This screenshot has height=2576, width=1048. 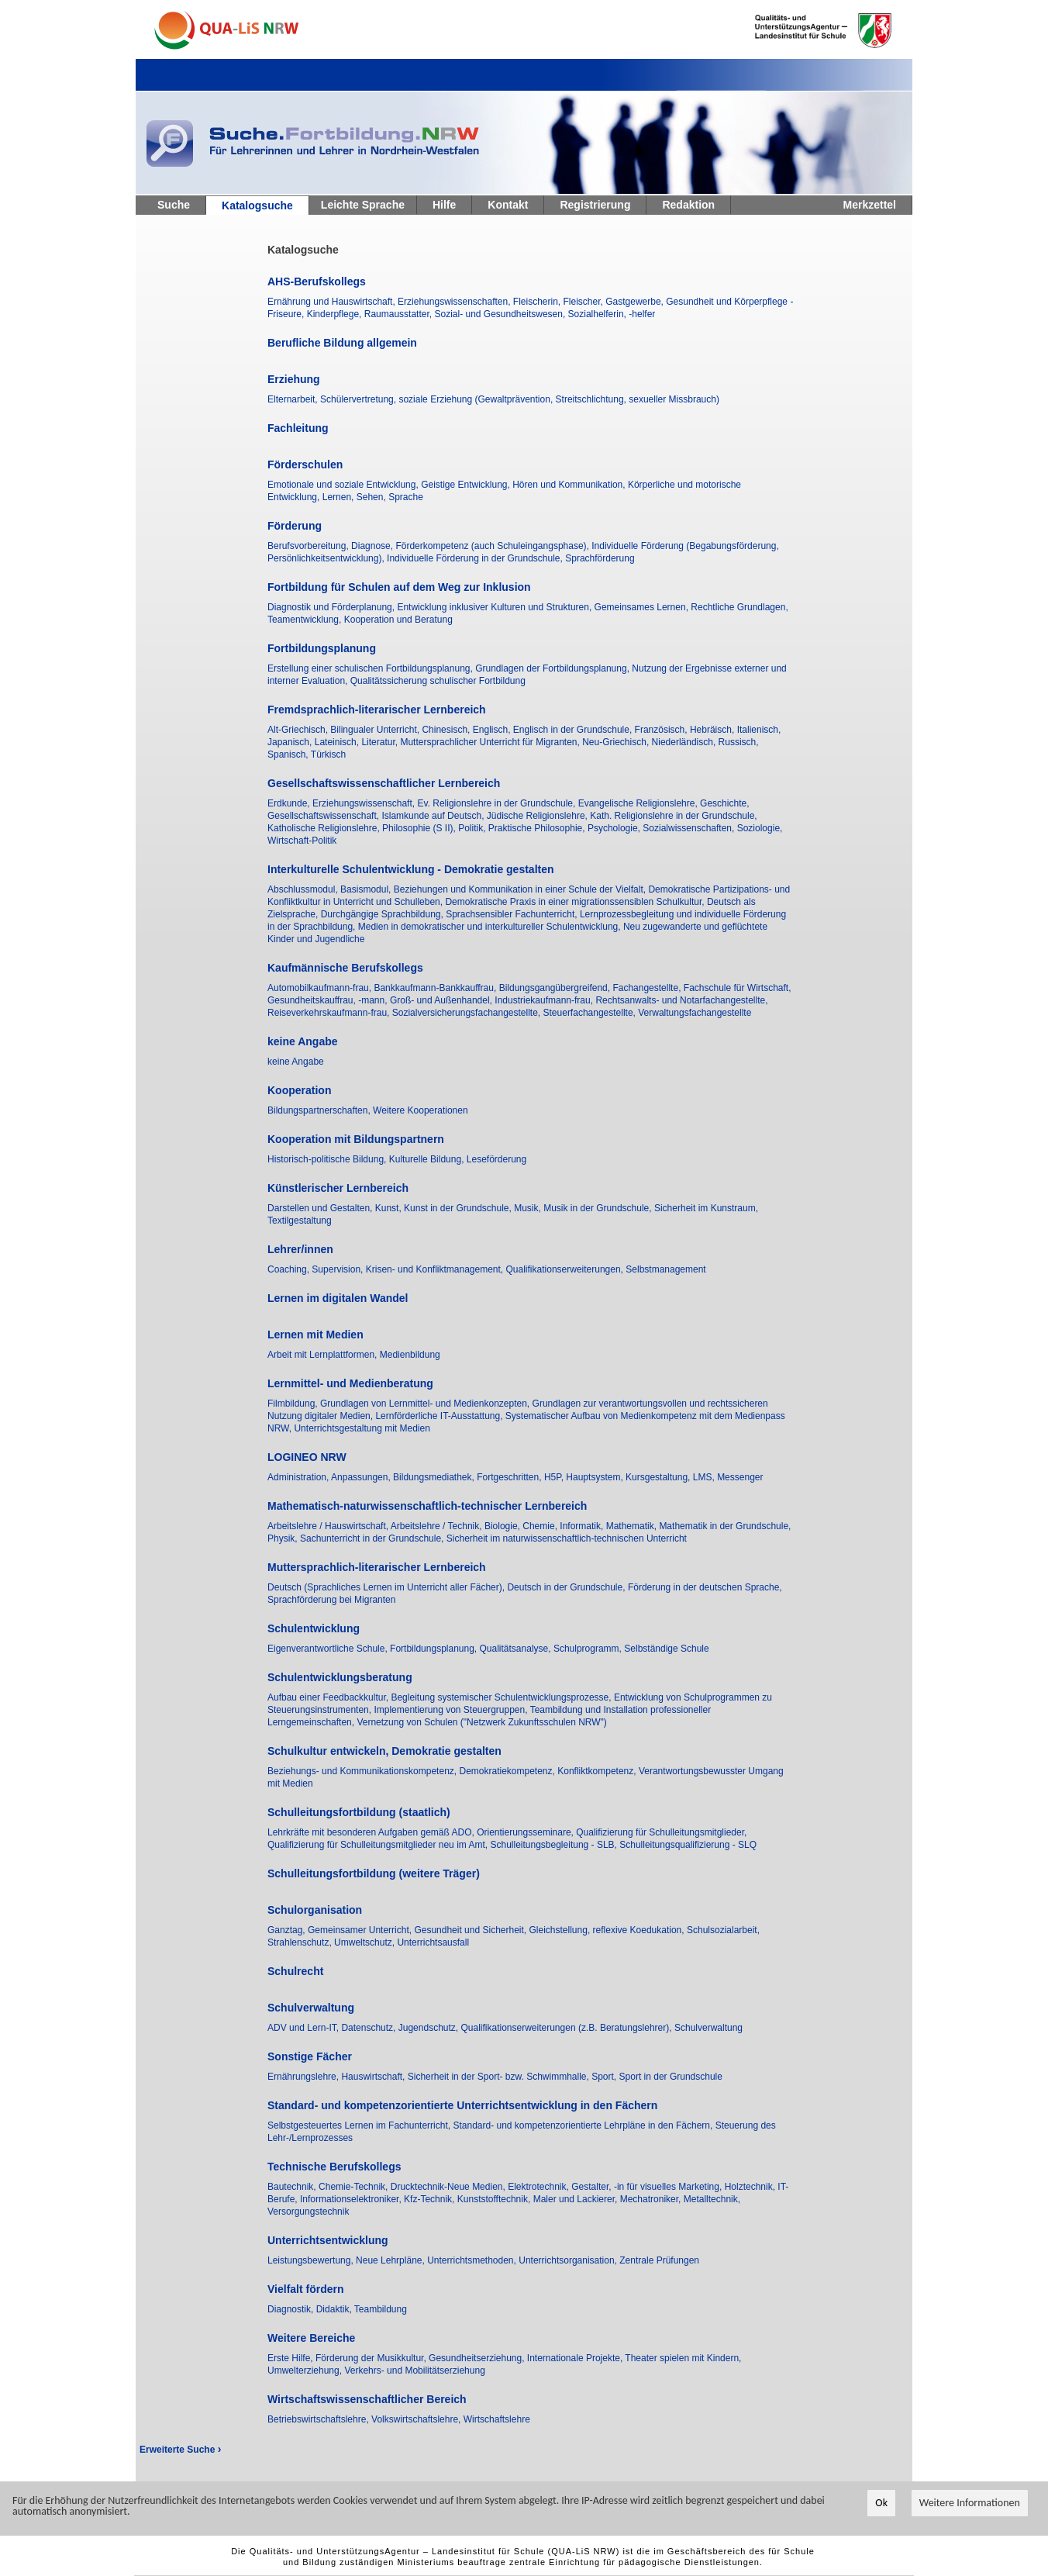 What do you see at coordinates (291, 742) in the screenshot?
I see `Japanisch,` at bounding box center [291, 742].